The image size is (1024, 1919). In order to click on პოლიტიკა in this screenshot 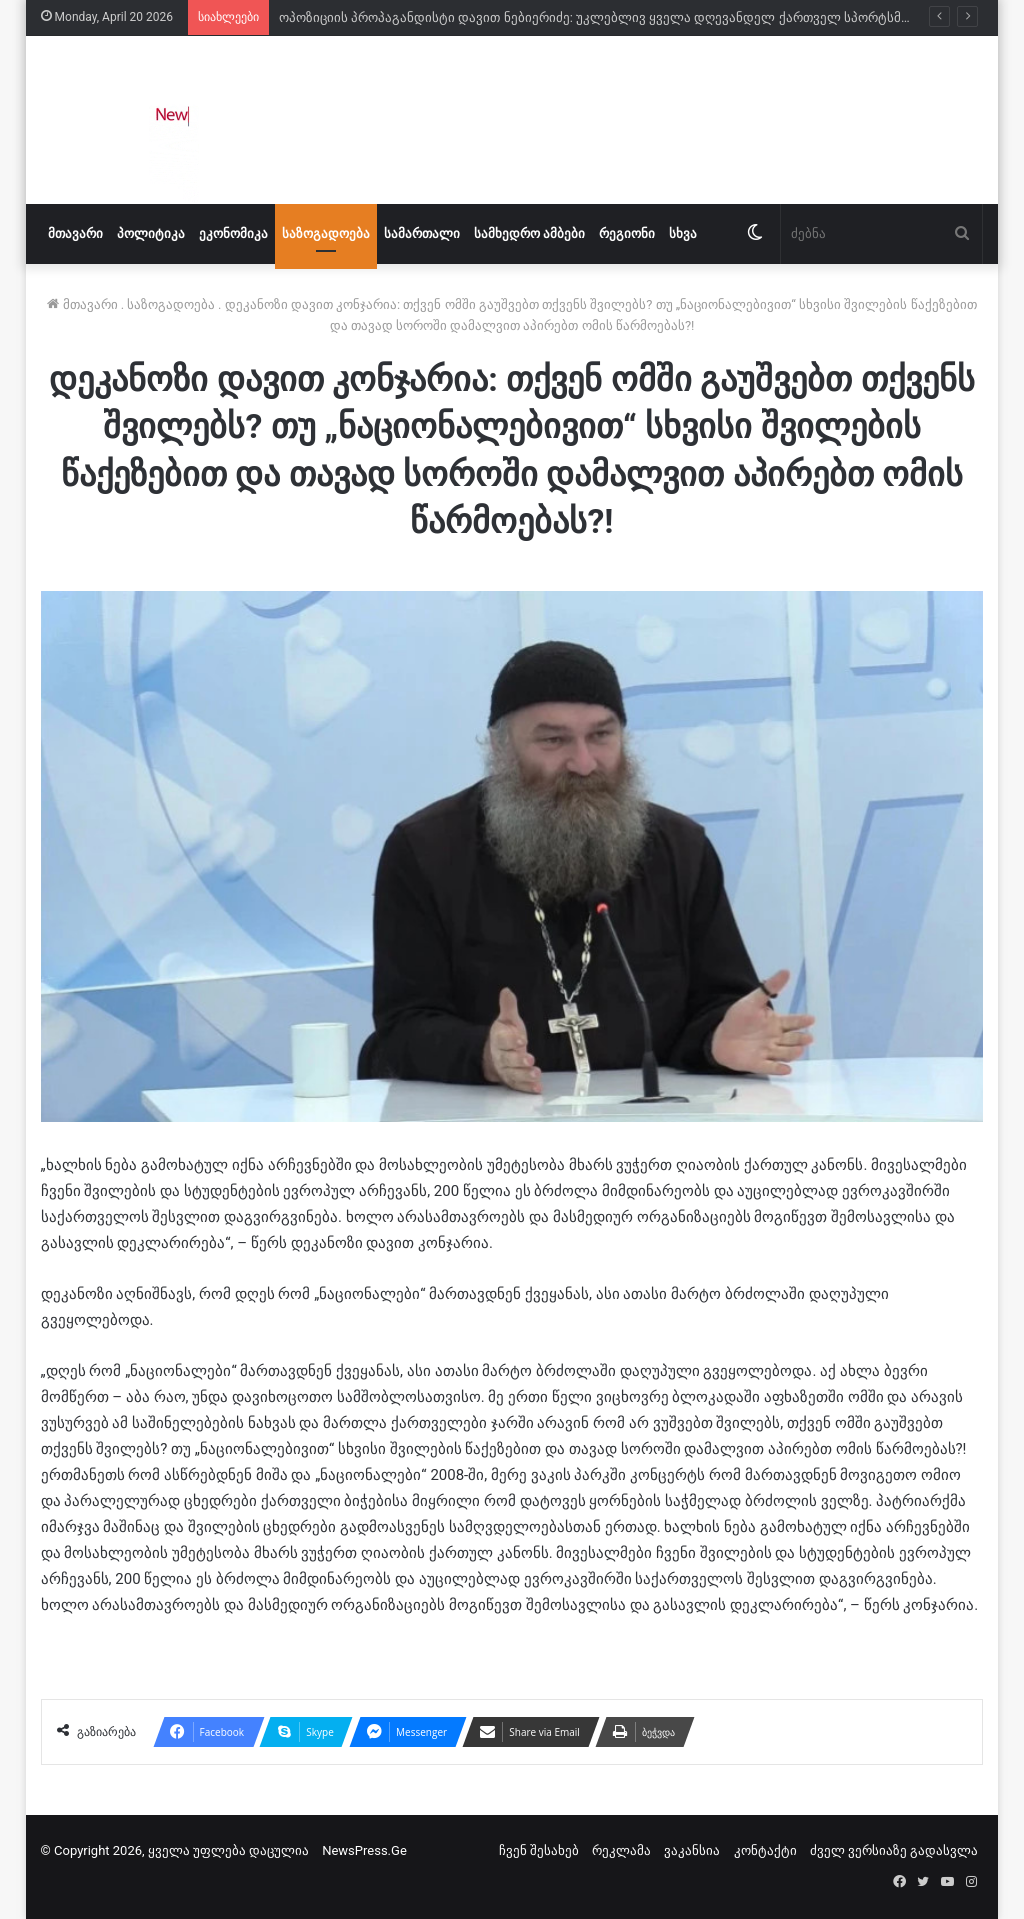, I will do `click(151, 233)`.